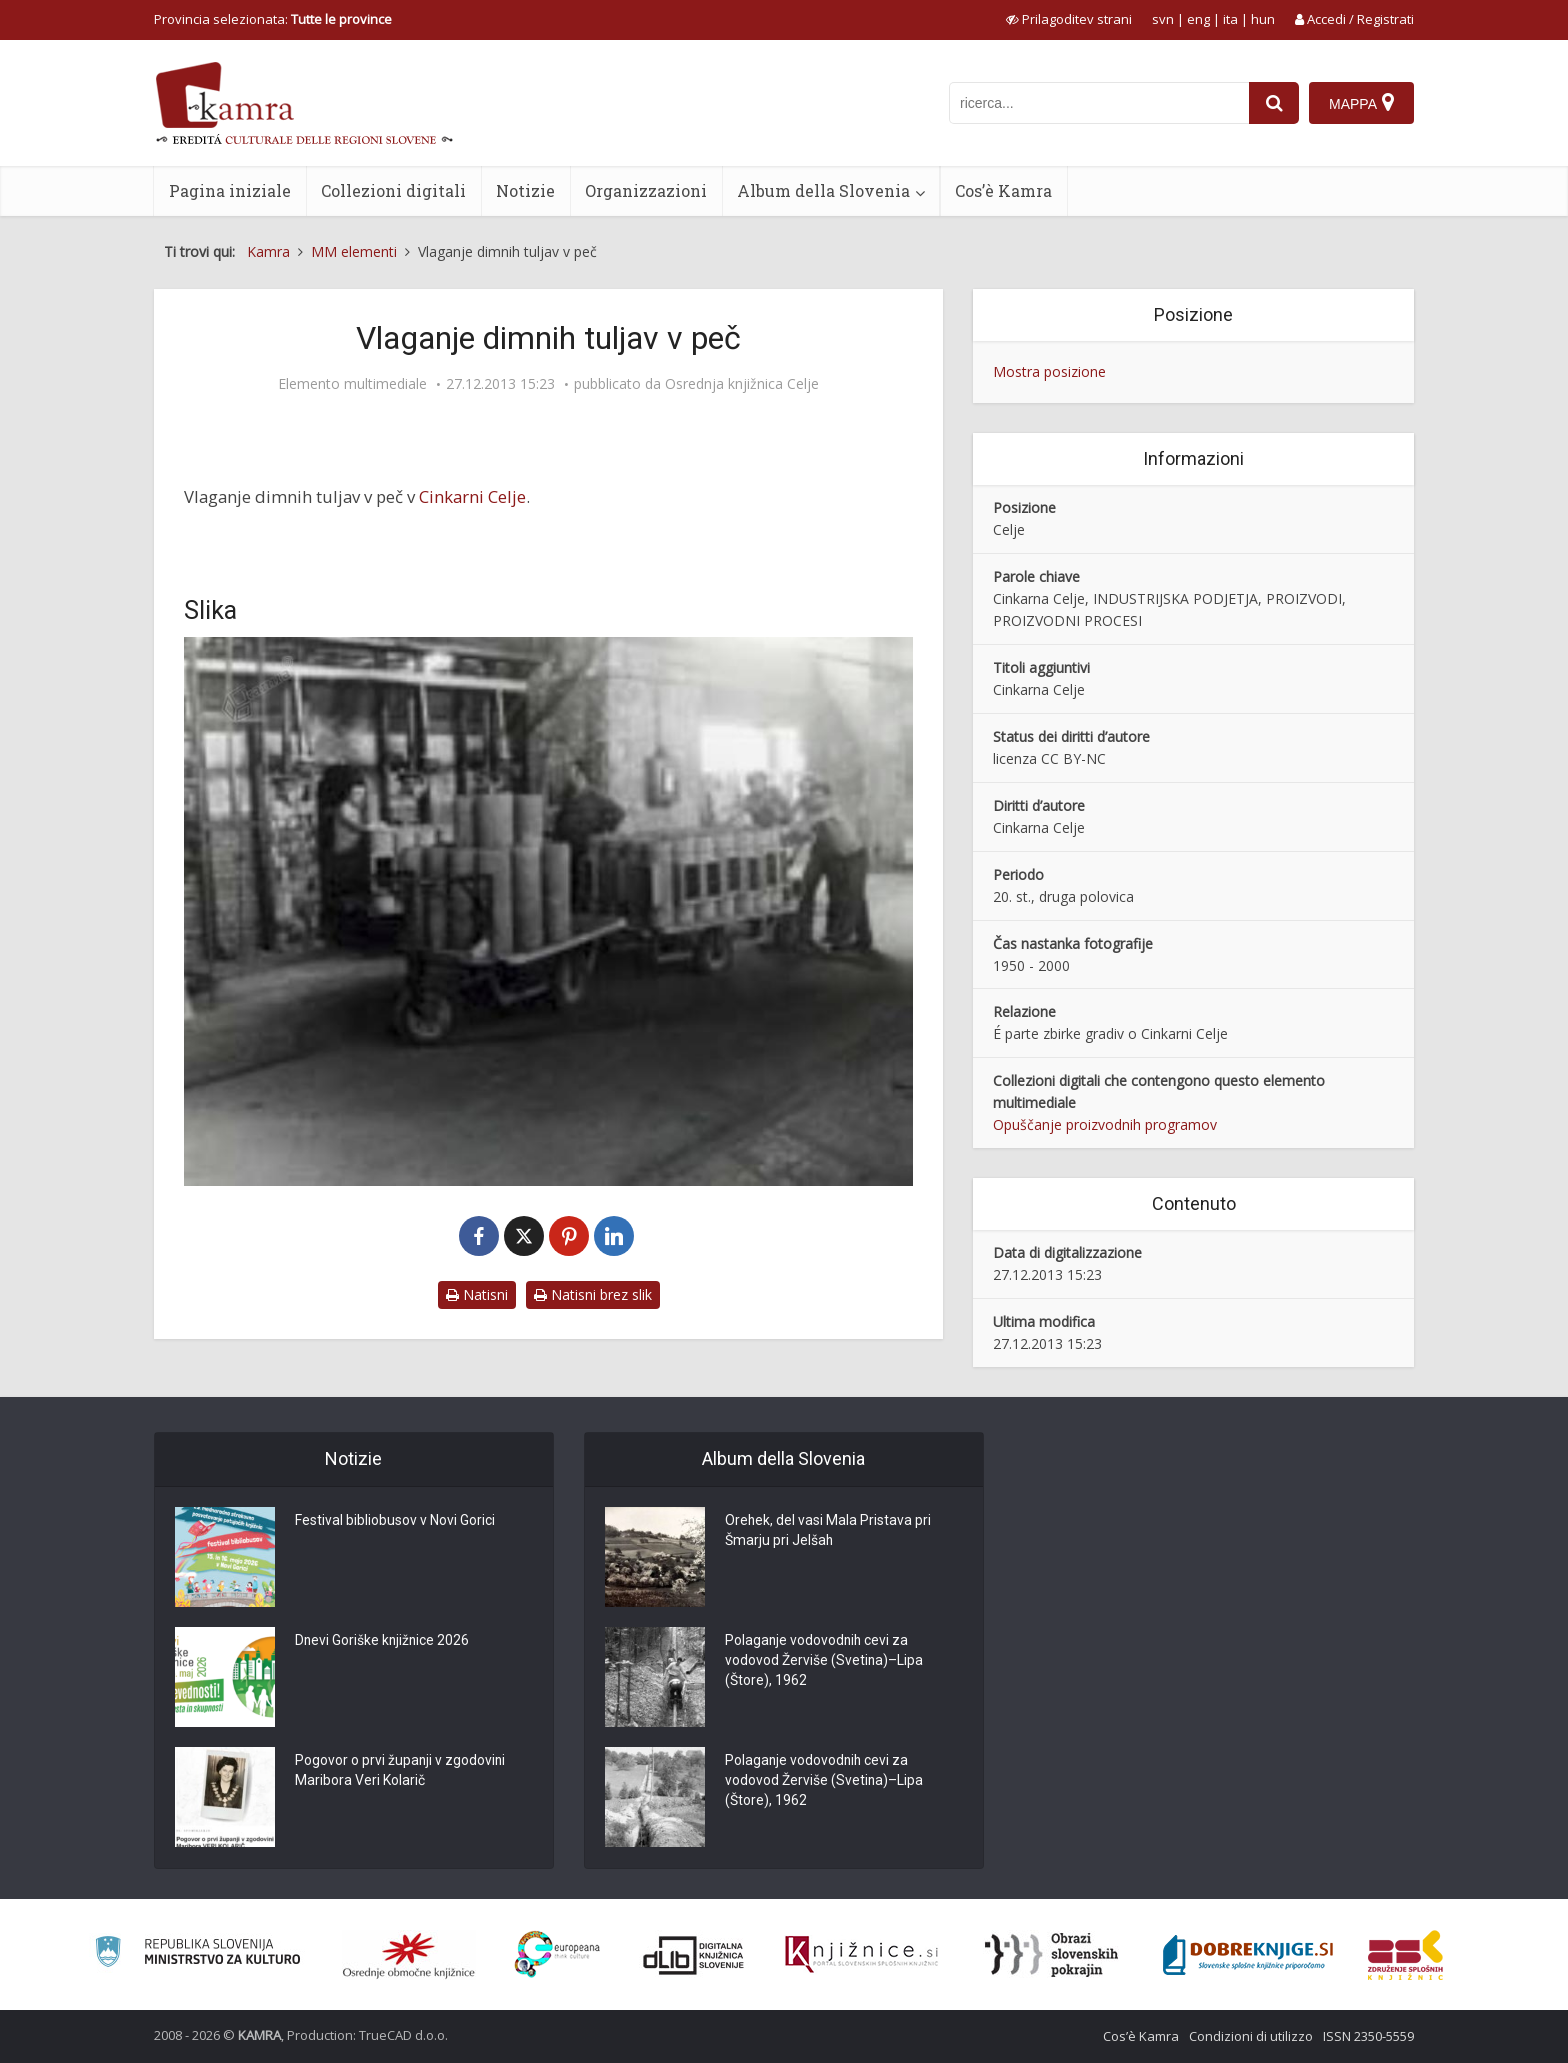 The width and height of the screenshot is (1568, 2063). Describe the element at coordinates (824, 1662) in the screenshot. I see `Polaganje vodovodnih cevi za vodovod Žerviše (Svetina)–Lipa (Štore), 1962` at that location.